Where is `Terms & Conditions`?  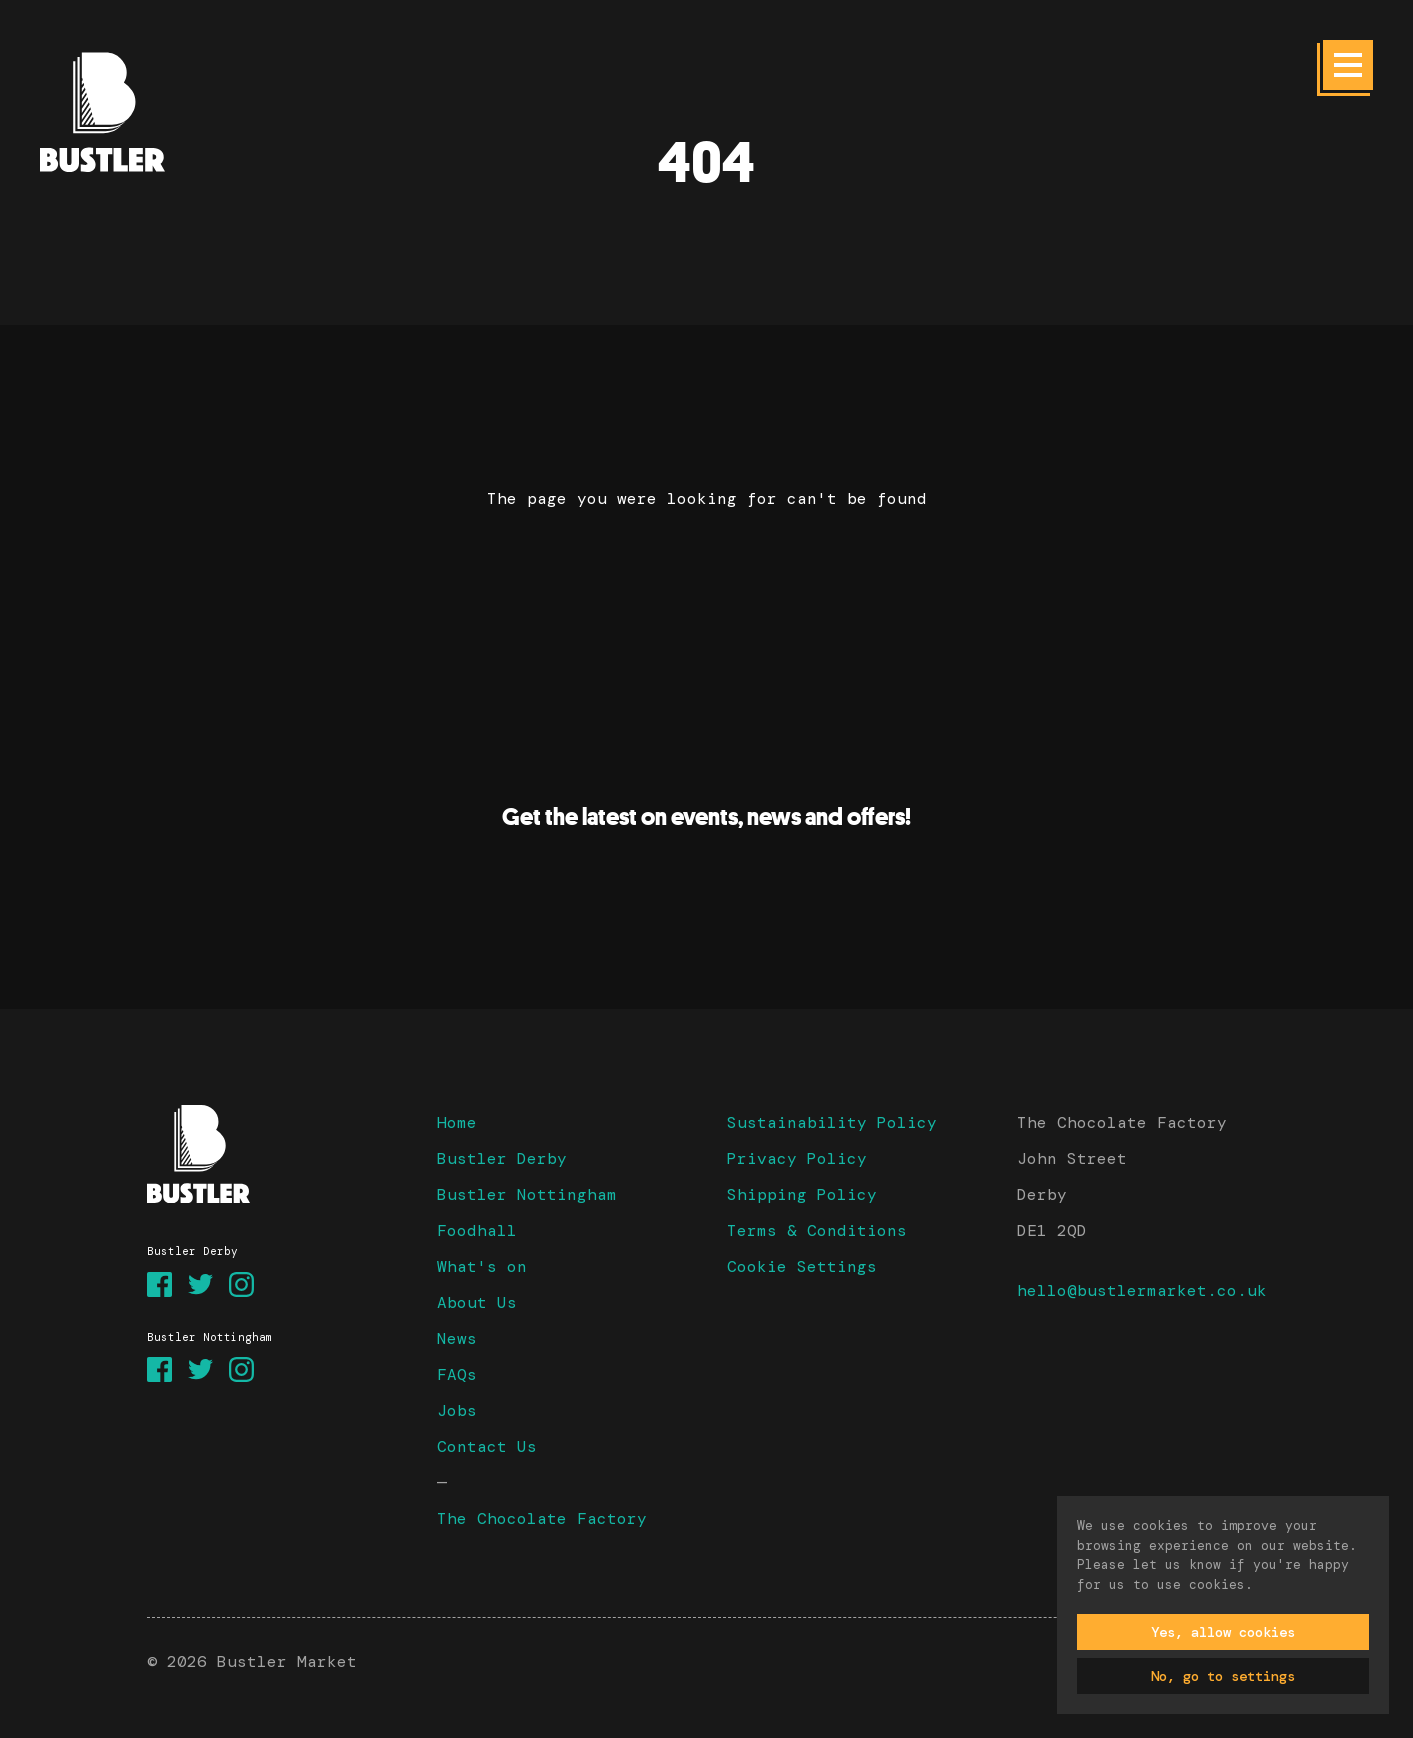
Terms & Conditions is located at coordinates (817, 1230).